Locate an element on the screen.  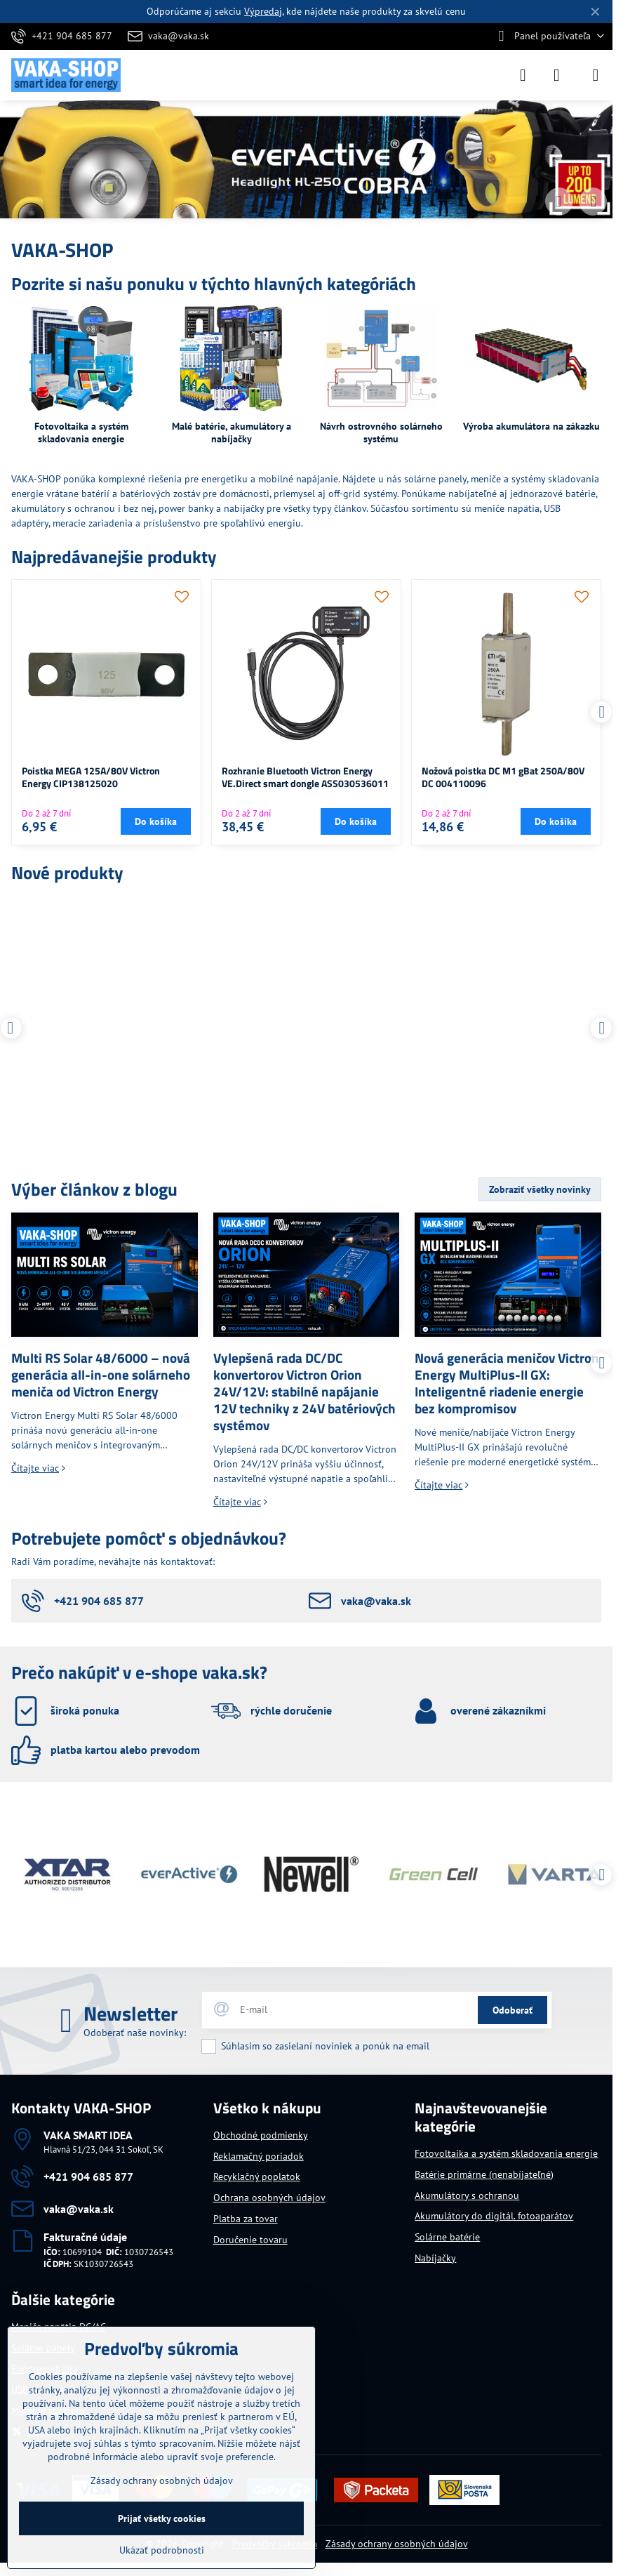
Výpredaj is located at coordinates (263, 11).